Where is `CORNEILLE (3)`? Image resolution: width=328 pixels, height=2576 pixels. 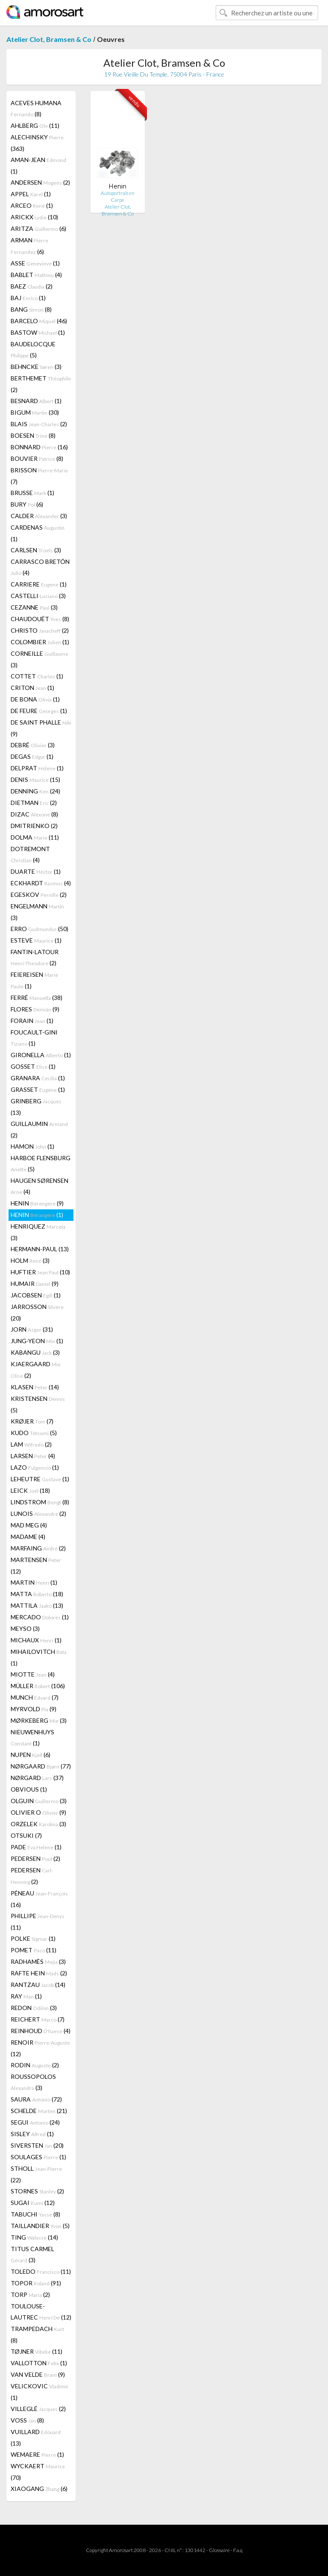 CORNEILLE (3) is located at coordinates (39, 659).